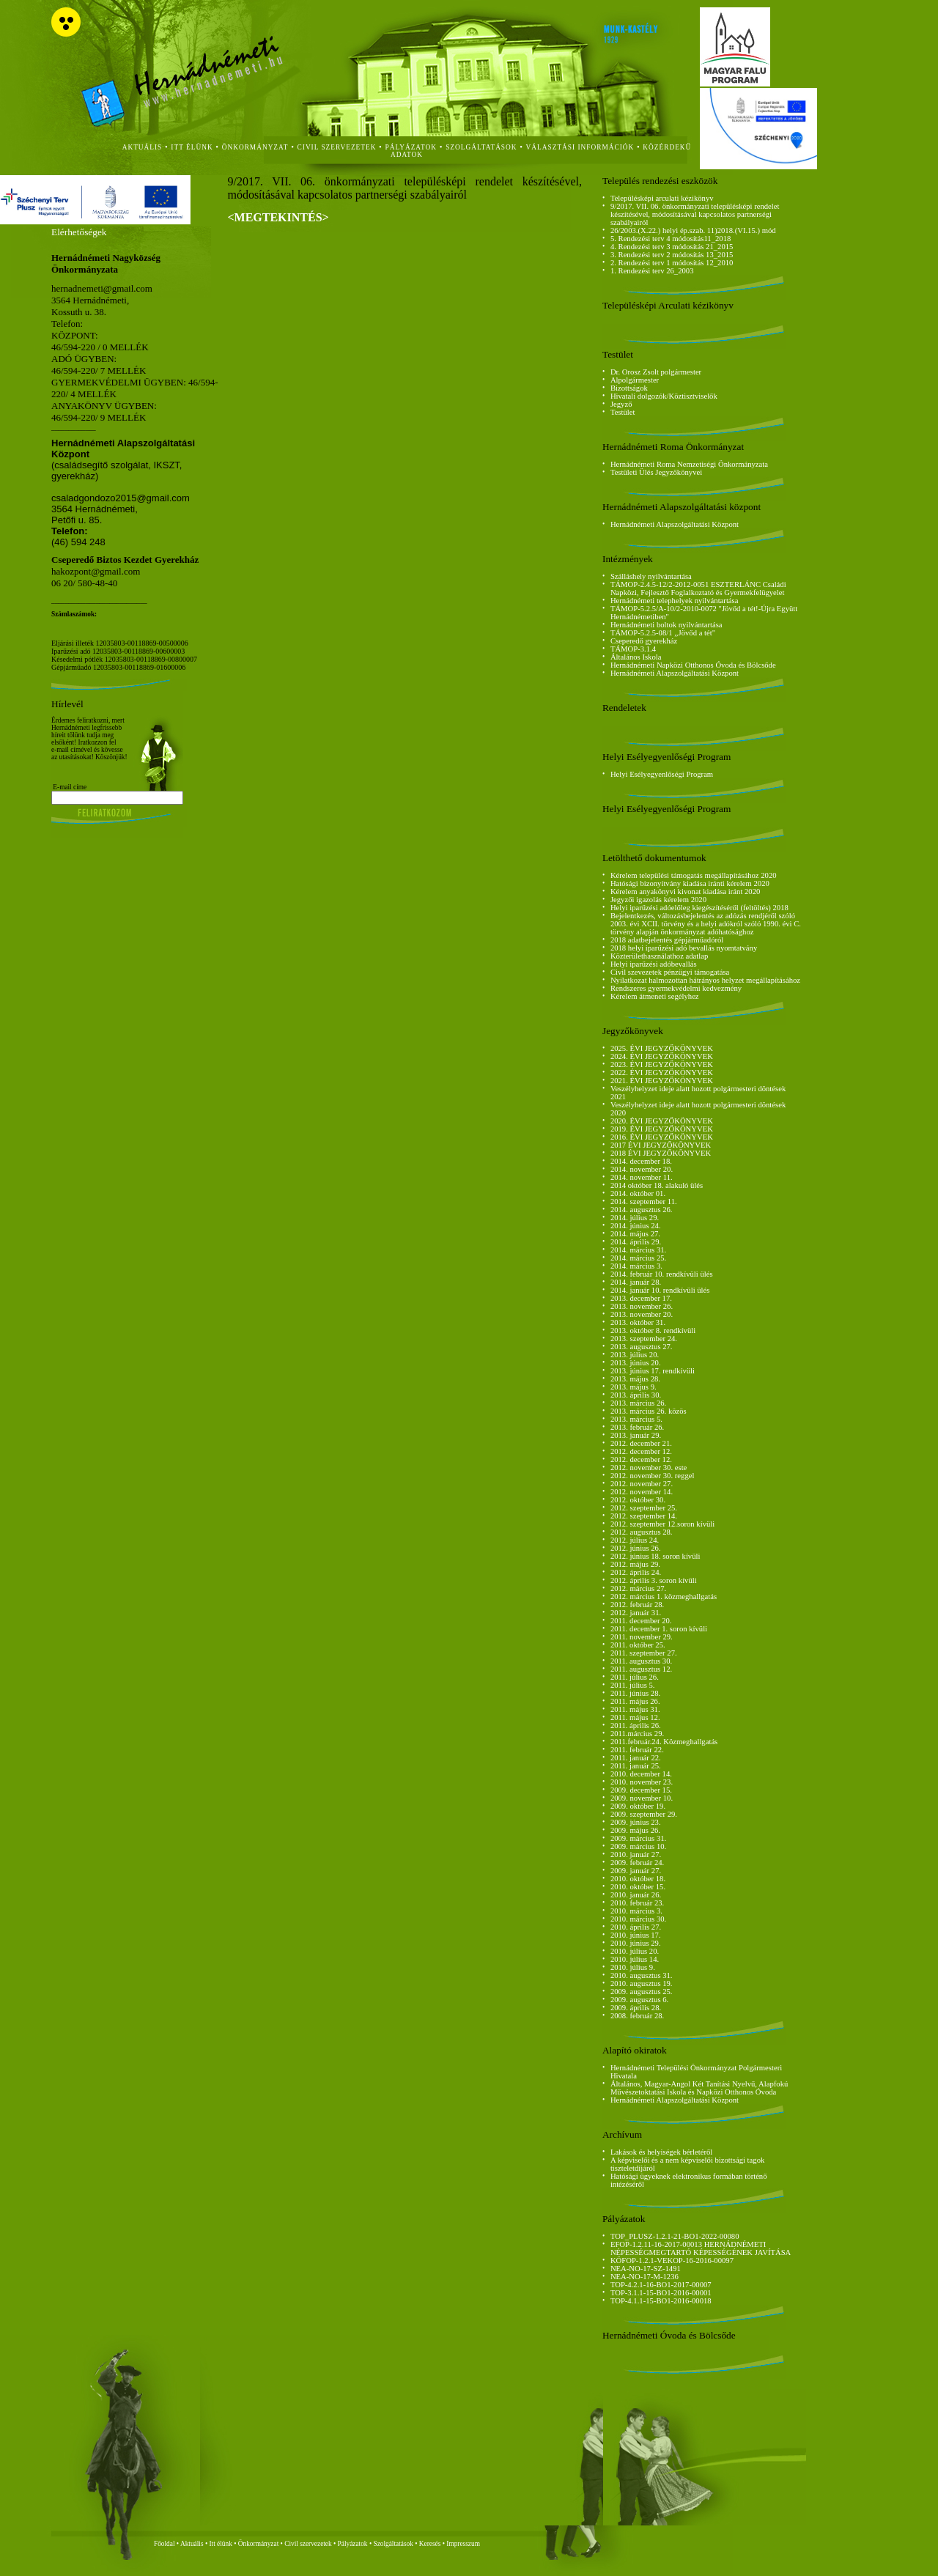 The width and height of the screenshot is (938, 2576). I want to click on 2014. június 24., so click(635, 1226).